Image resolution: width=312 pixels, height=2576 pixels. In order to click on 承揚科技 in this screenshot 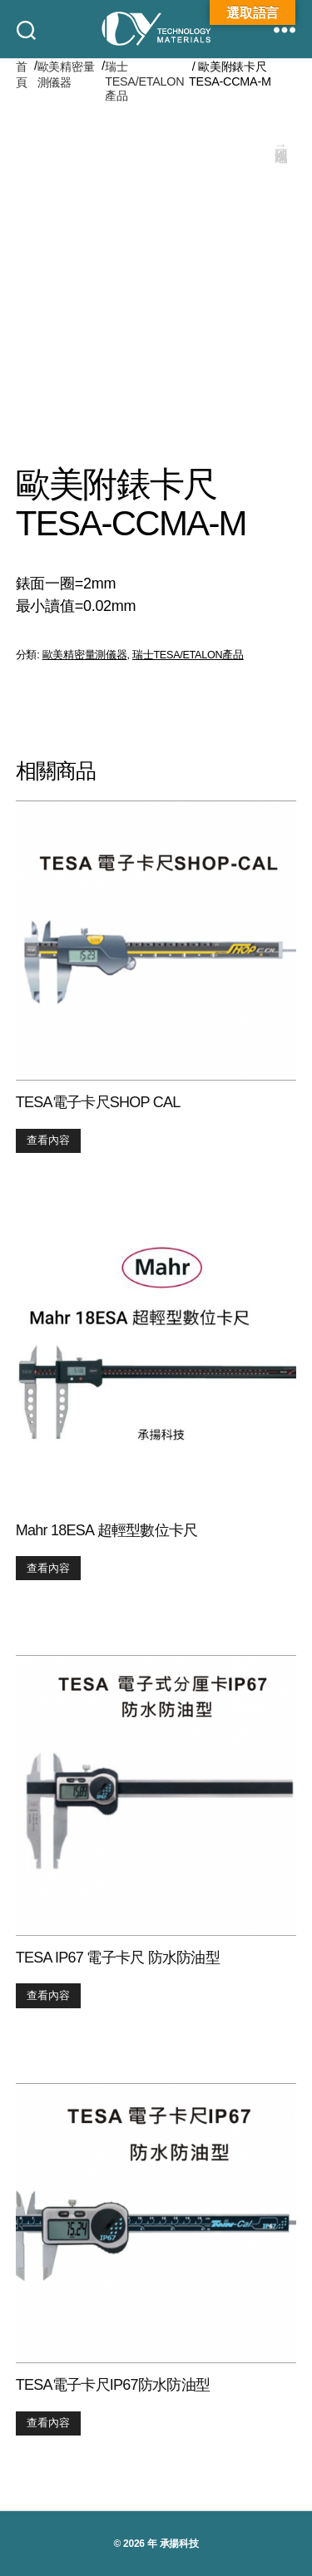, I will do `click(179, 2543)`.